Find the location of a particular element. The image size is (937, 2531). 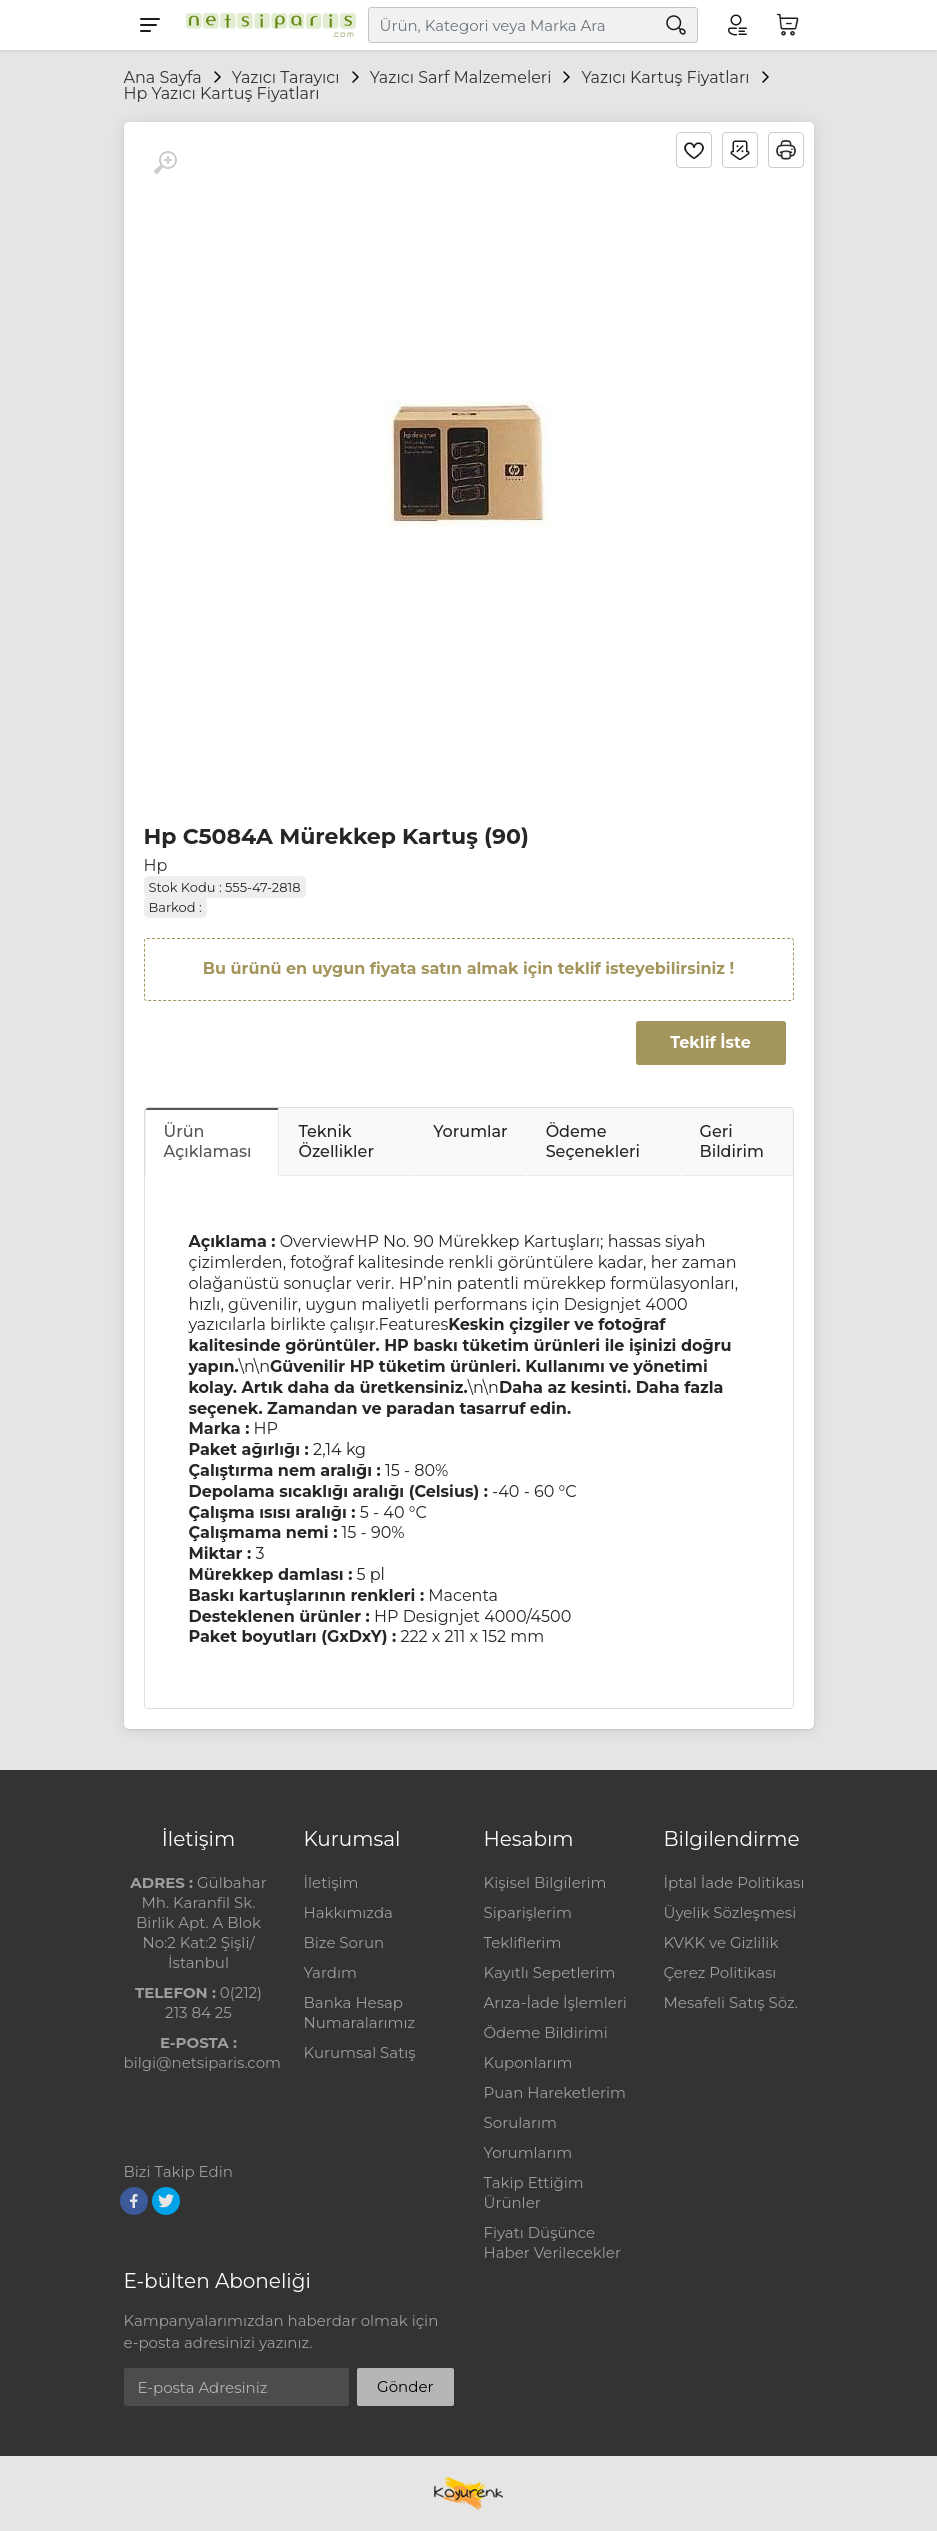

Gönder is located at coordinates (405, 2386).